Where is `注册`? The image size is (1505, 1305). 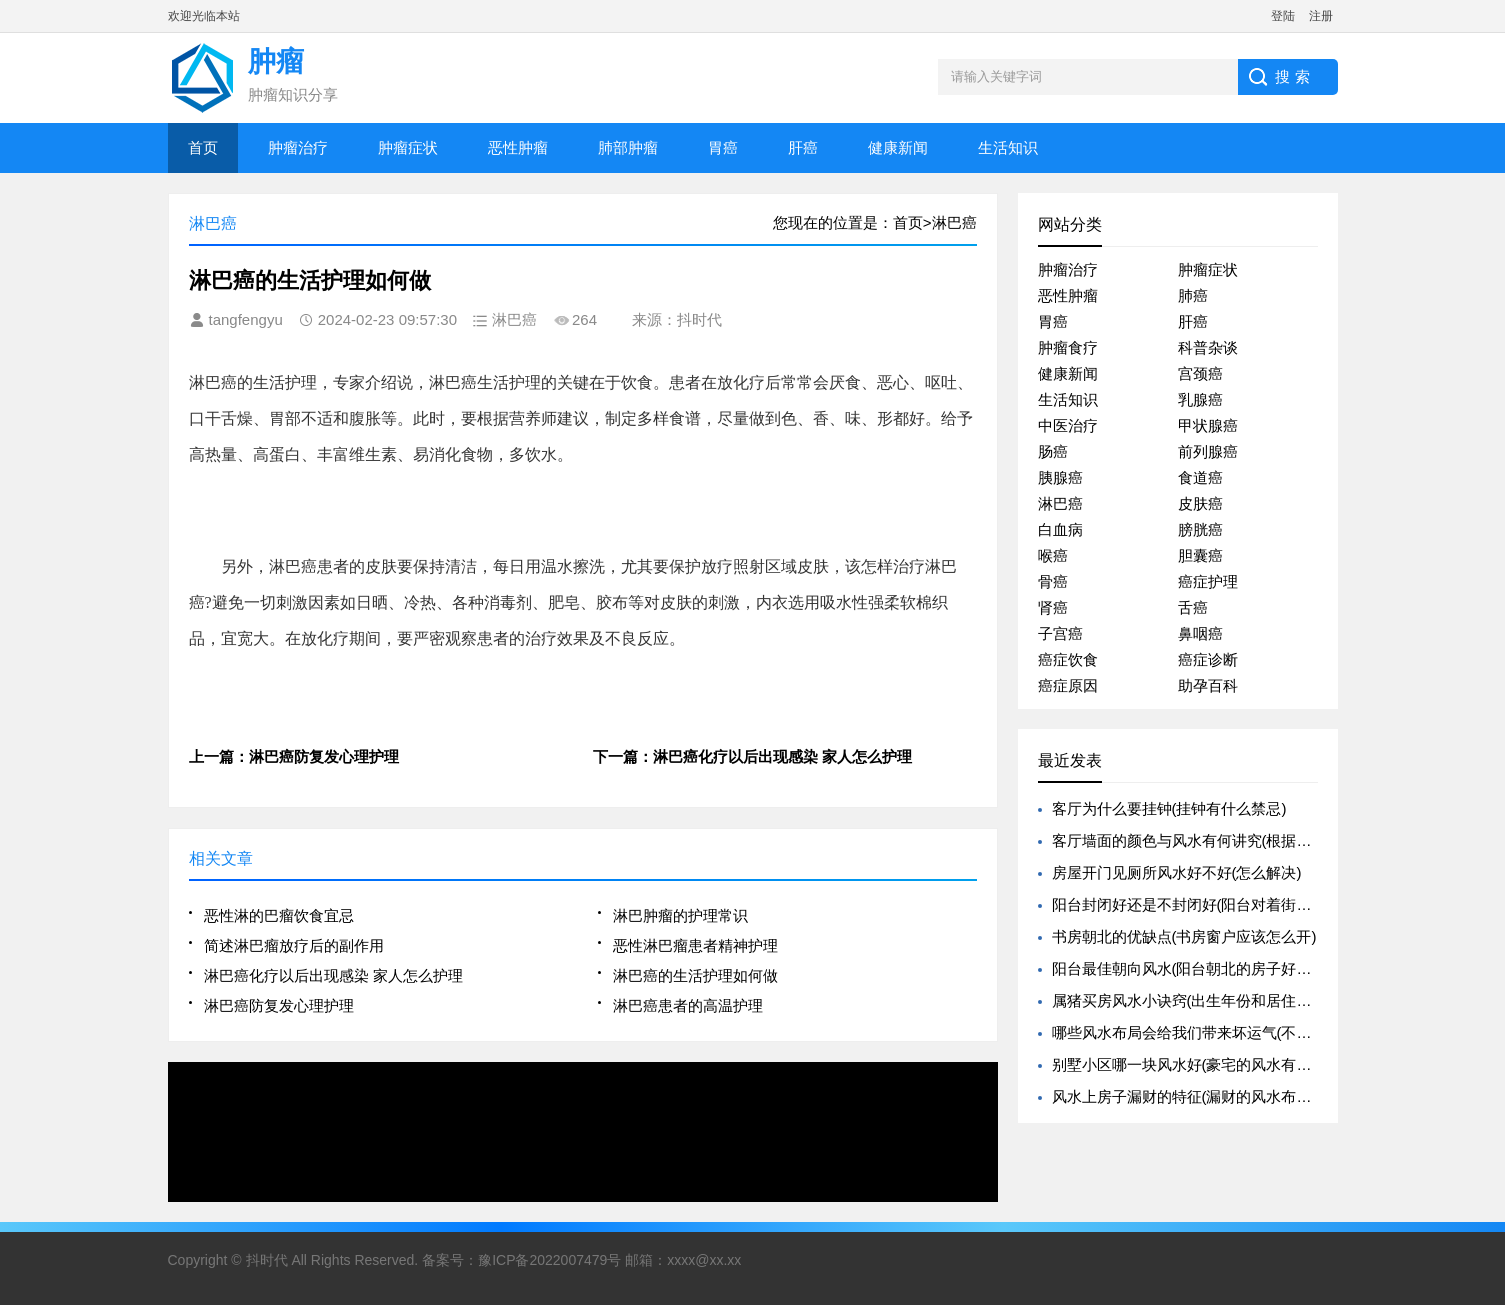 注册 is located at coordinates (1321, 16).